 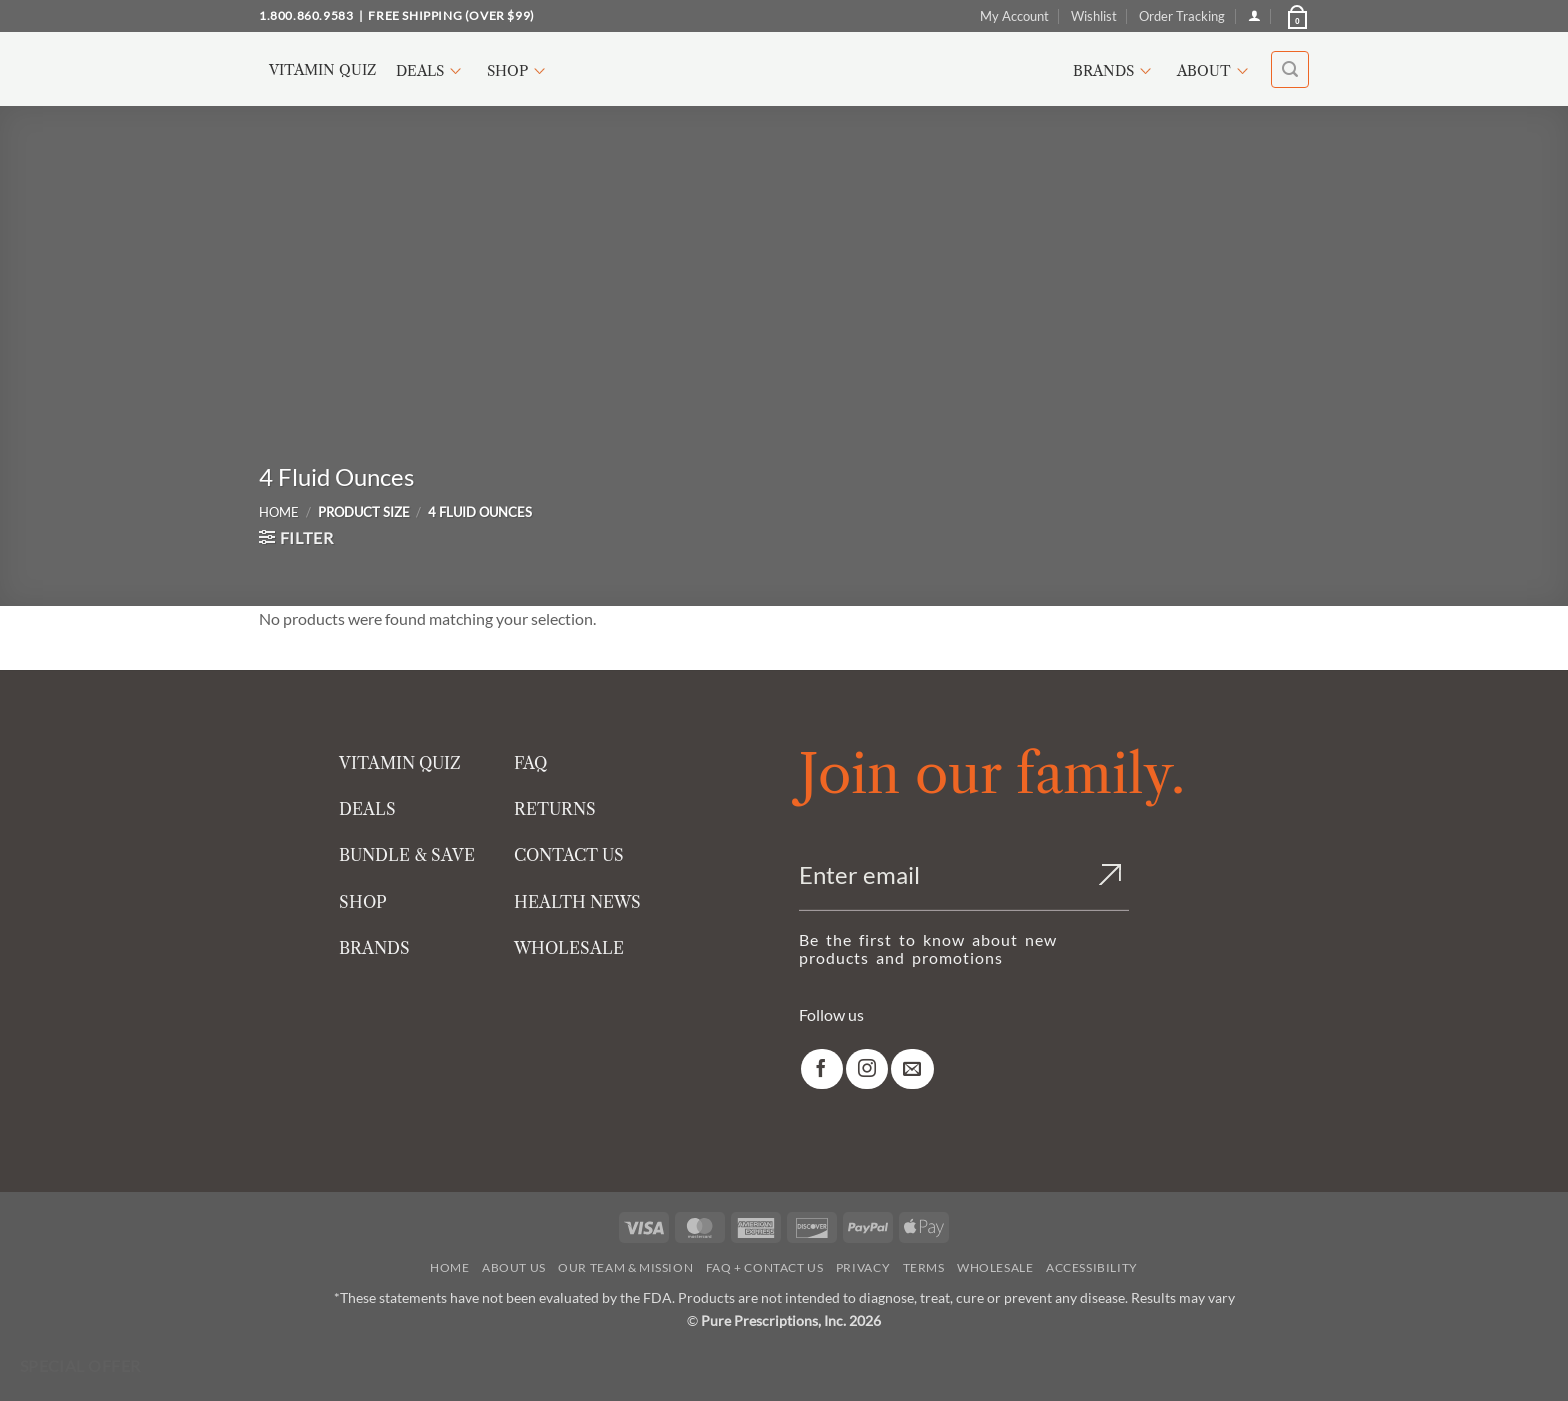 I want to click on FAQ, so click(x=530, y=763).